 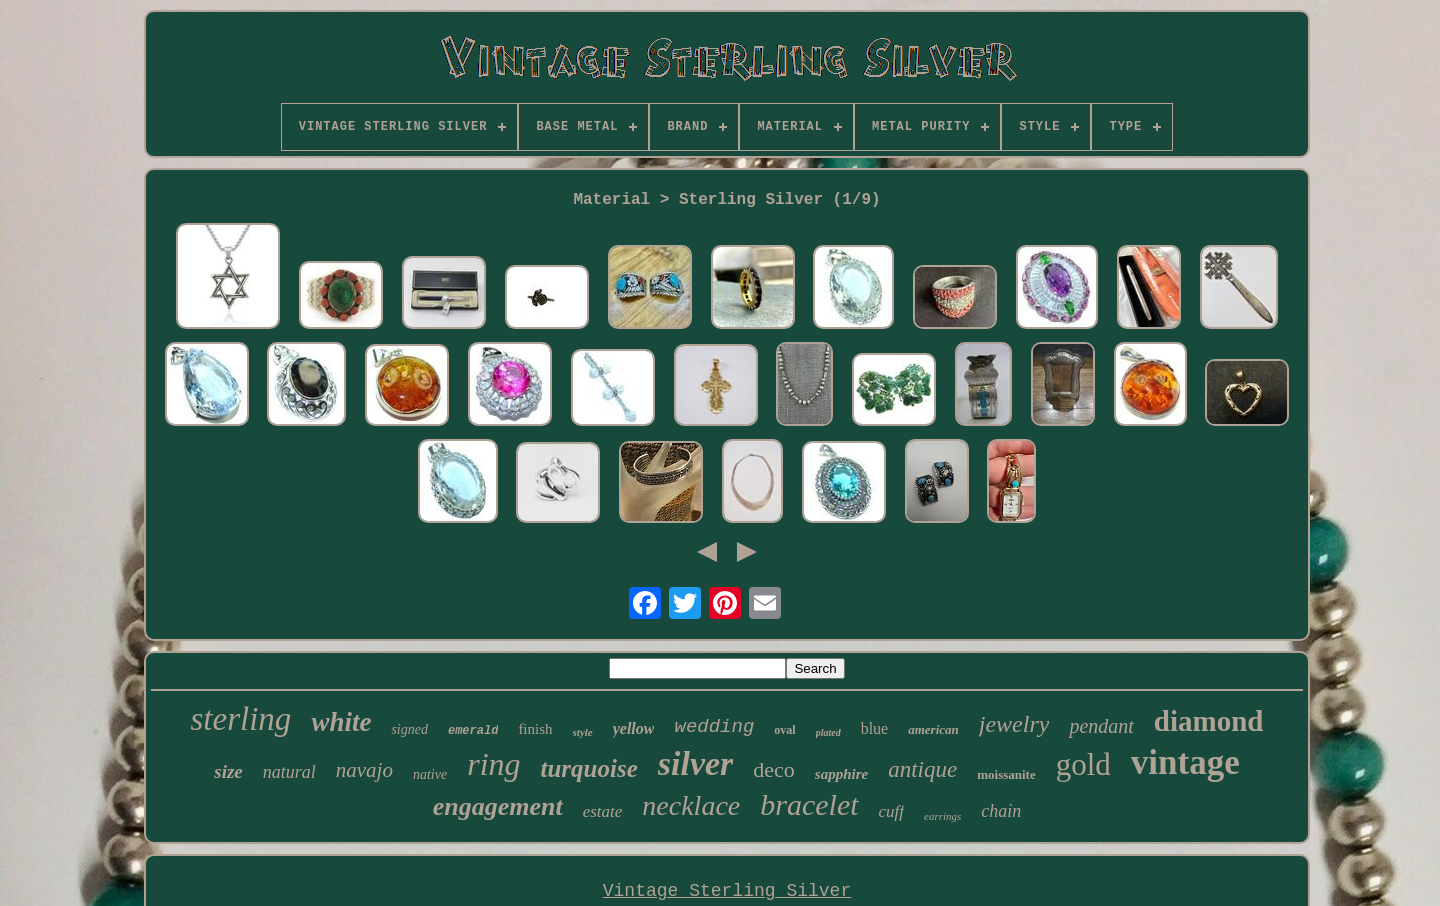 What do you see at coordinates (1209, 721) in the screenshot?
I see `diamond` at bounding box center [1209, 721].